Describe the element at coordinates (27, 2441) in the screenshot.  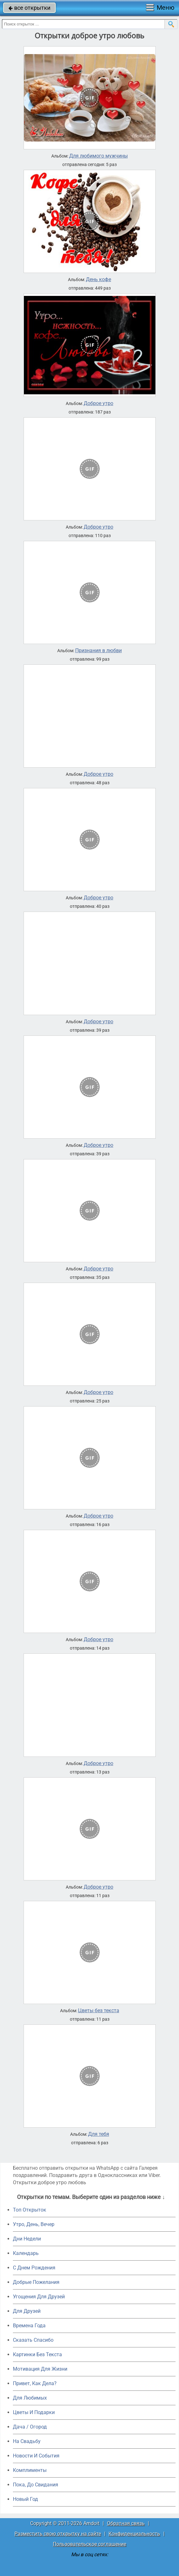
I see `На Свадьбу` at that location.